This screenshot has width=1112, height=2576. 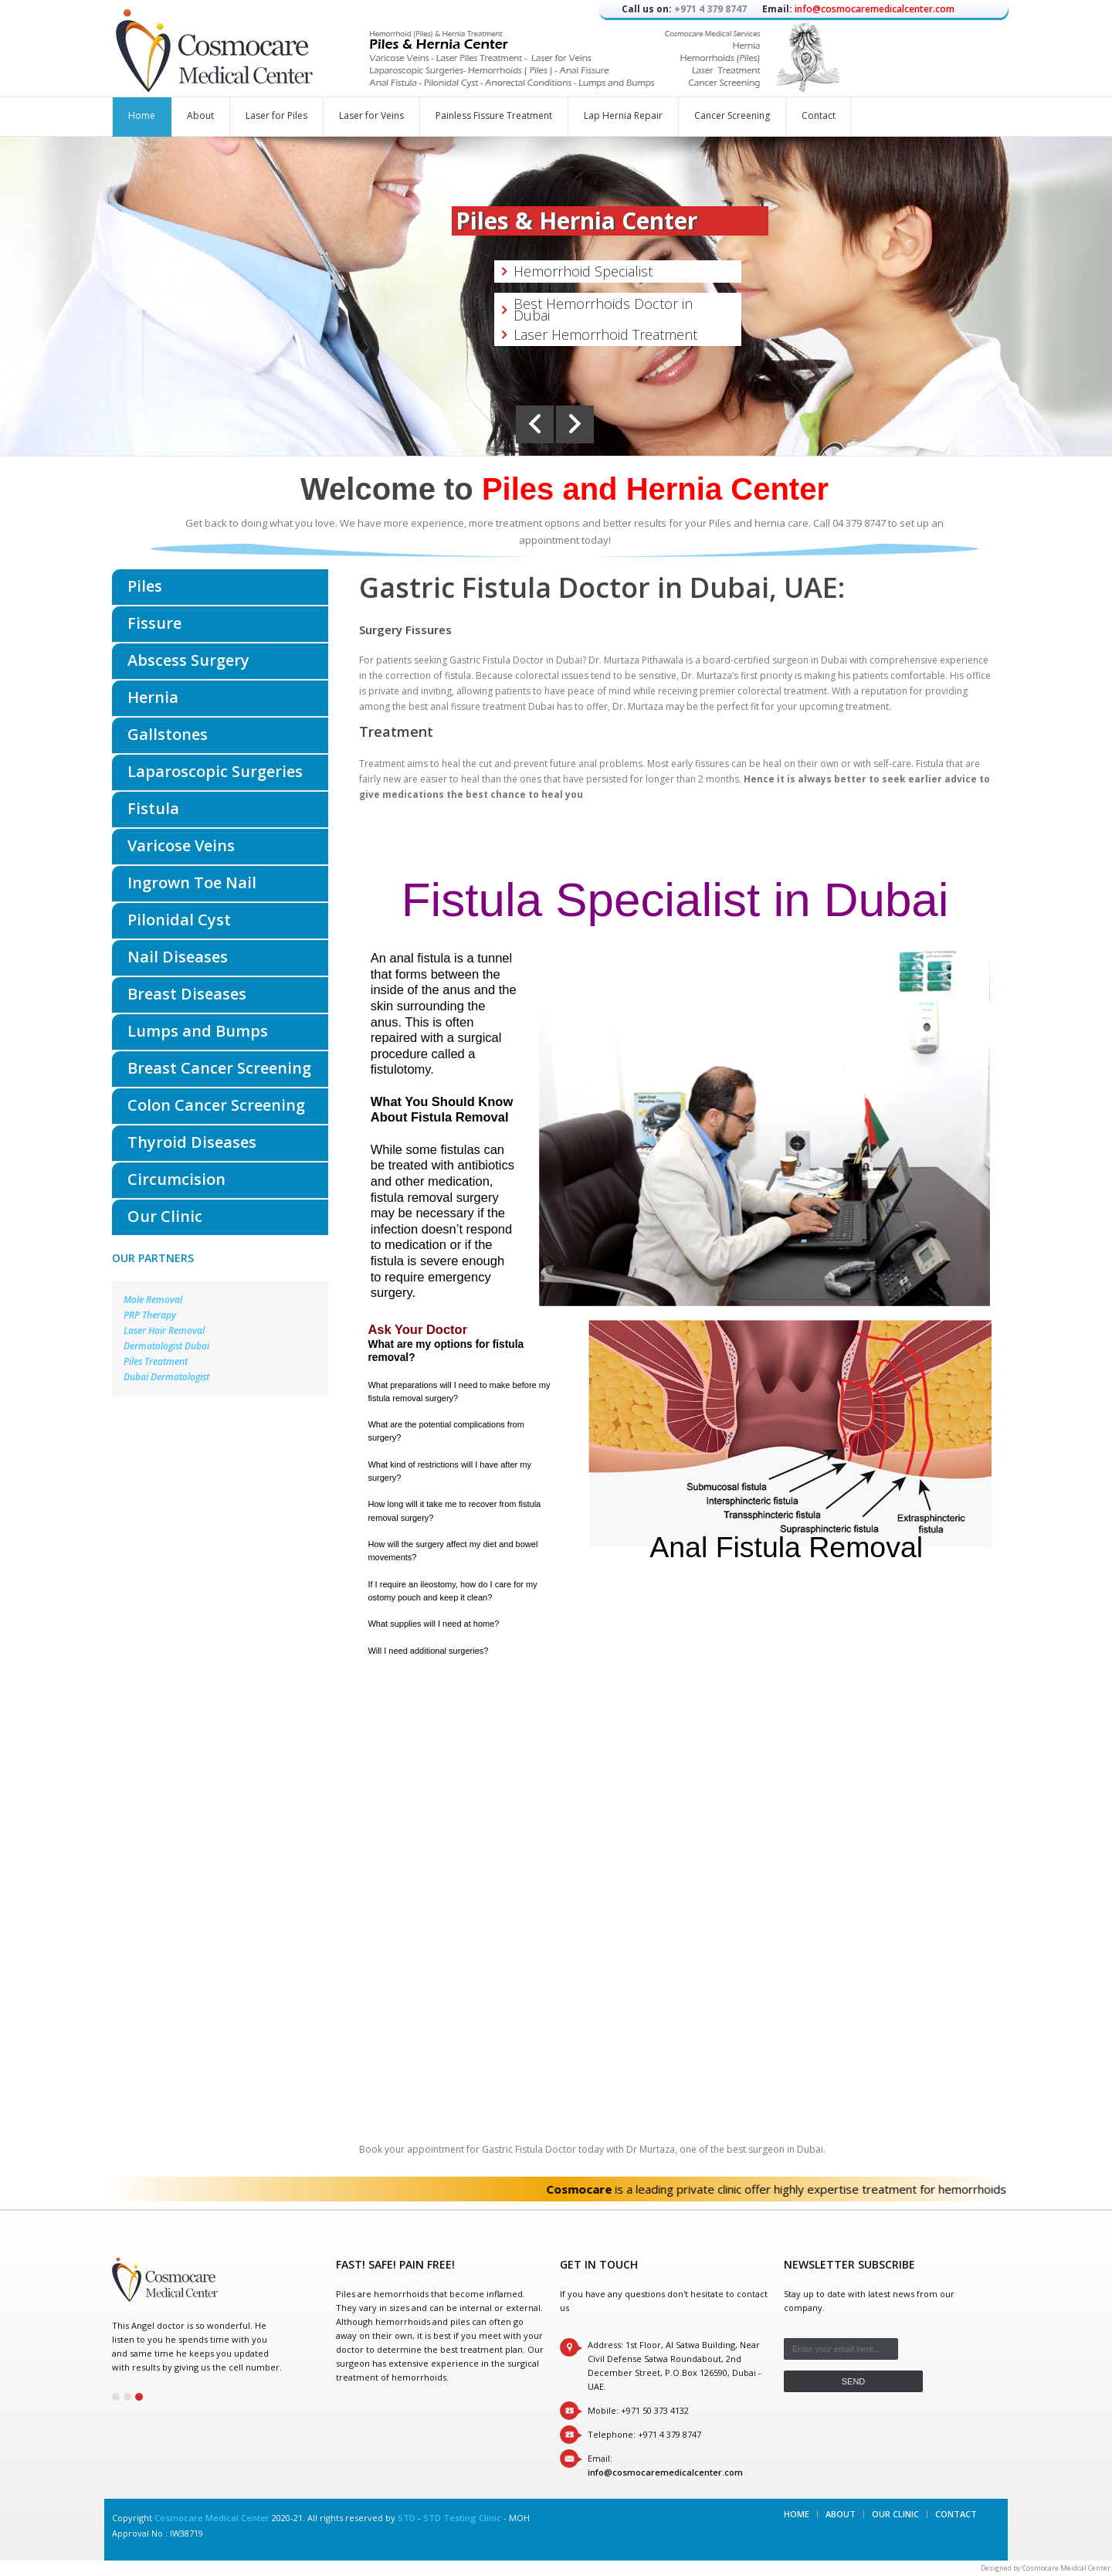 What do you see at coordinates (819, 115) in the screenshot?
I see `Contact` at bounding box center [819, 115].